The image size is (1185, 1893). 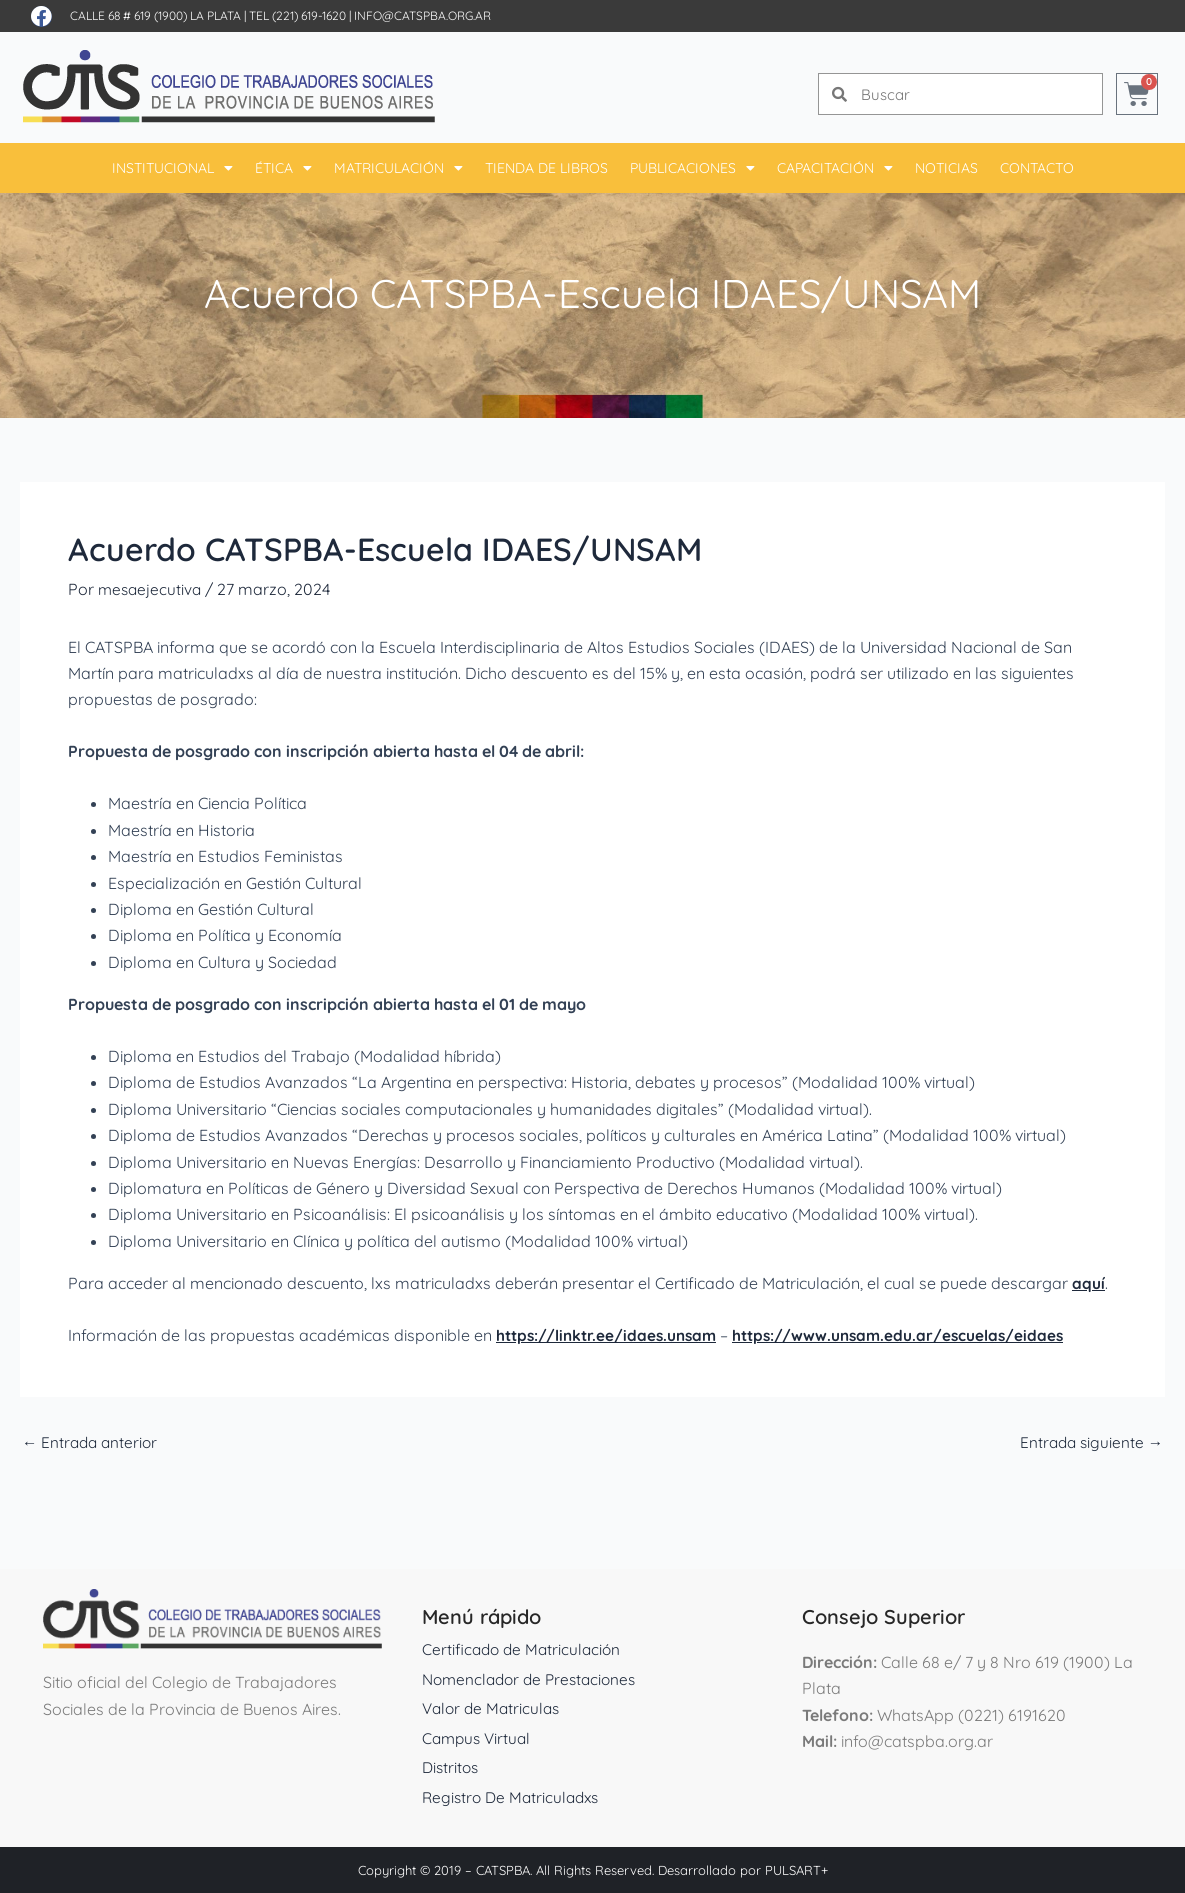 What do you see at coordinates (546, 168) in the screenshot?
I see `Tienda De Libros` at bounding box center [546, 168].